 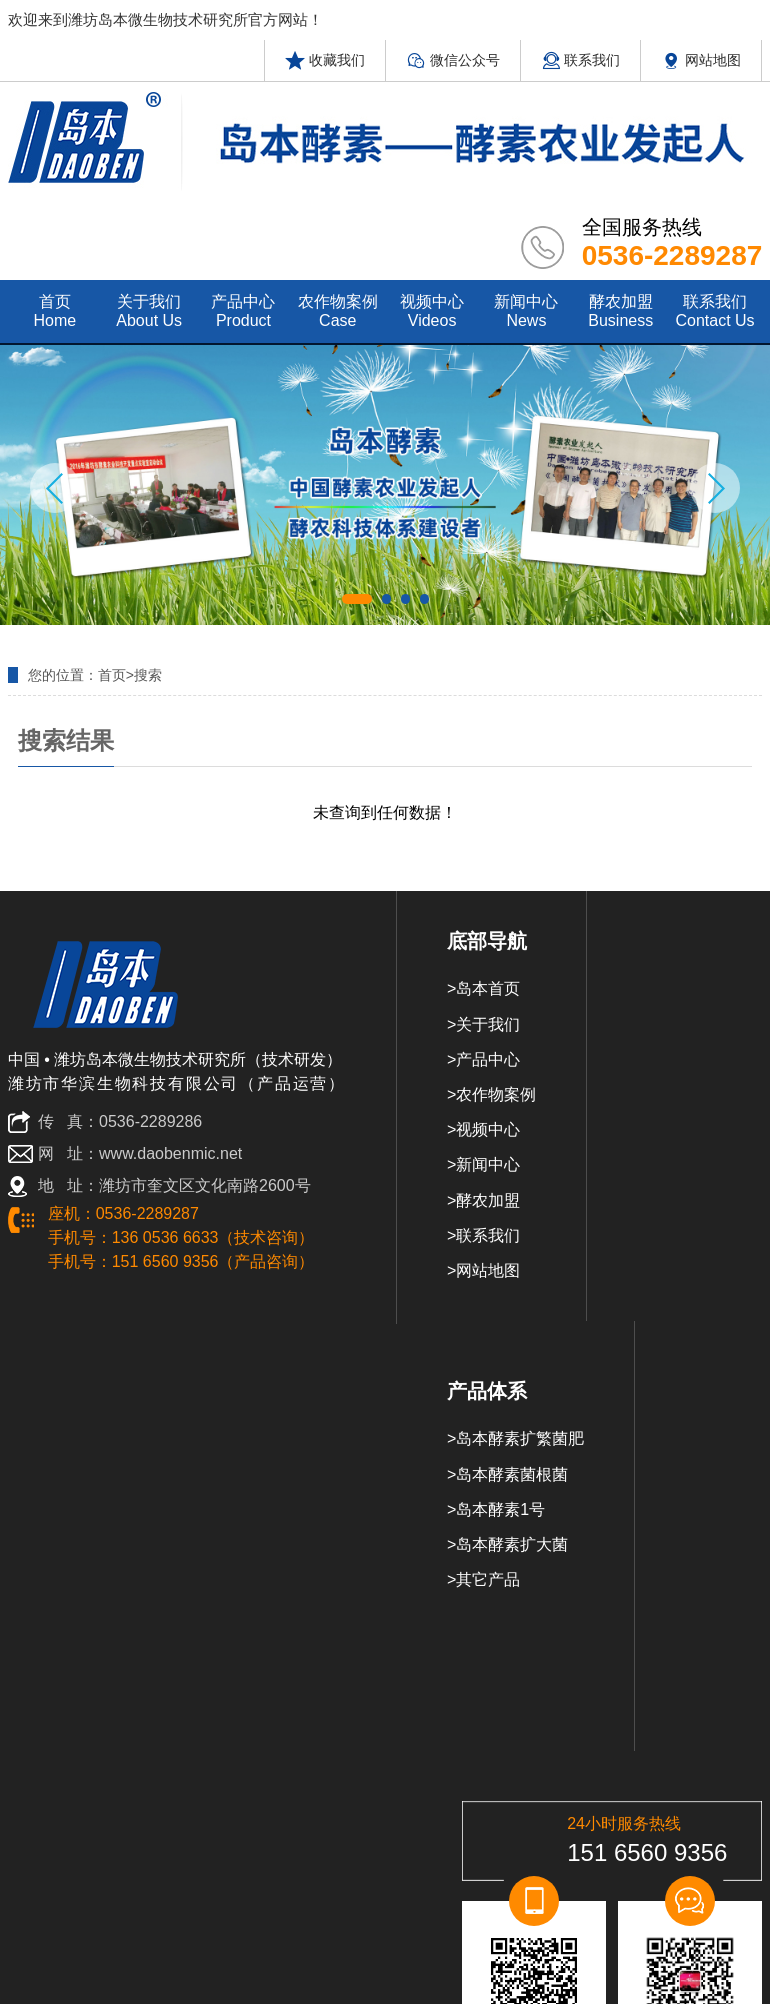 What do you see at coordinates (148, 675) in the screenshot?
I see `搜索` at bounding box center [148, 675].